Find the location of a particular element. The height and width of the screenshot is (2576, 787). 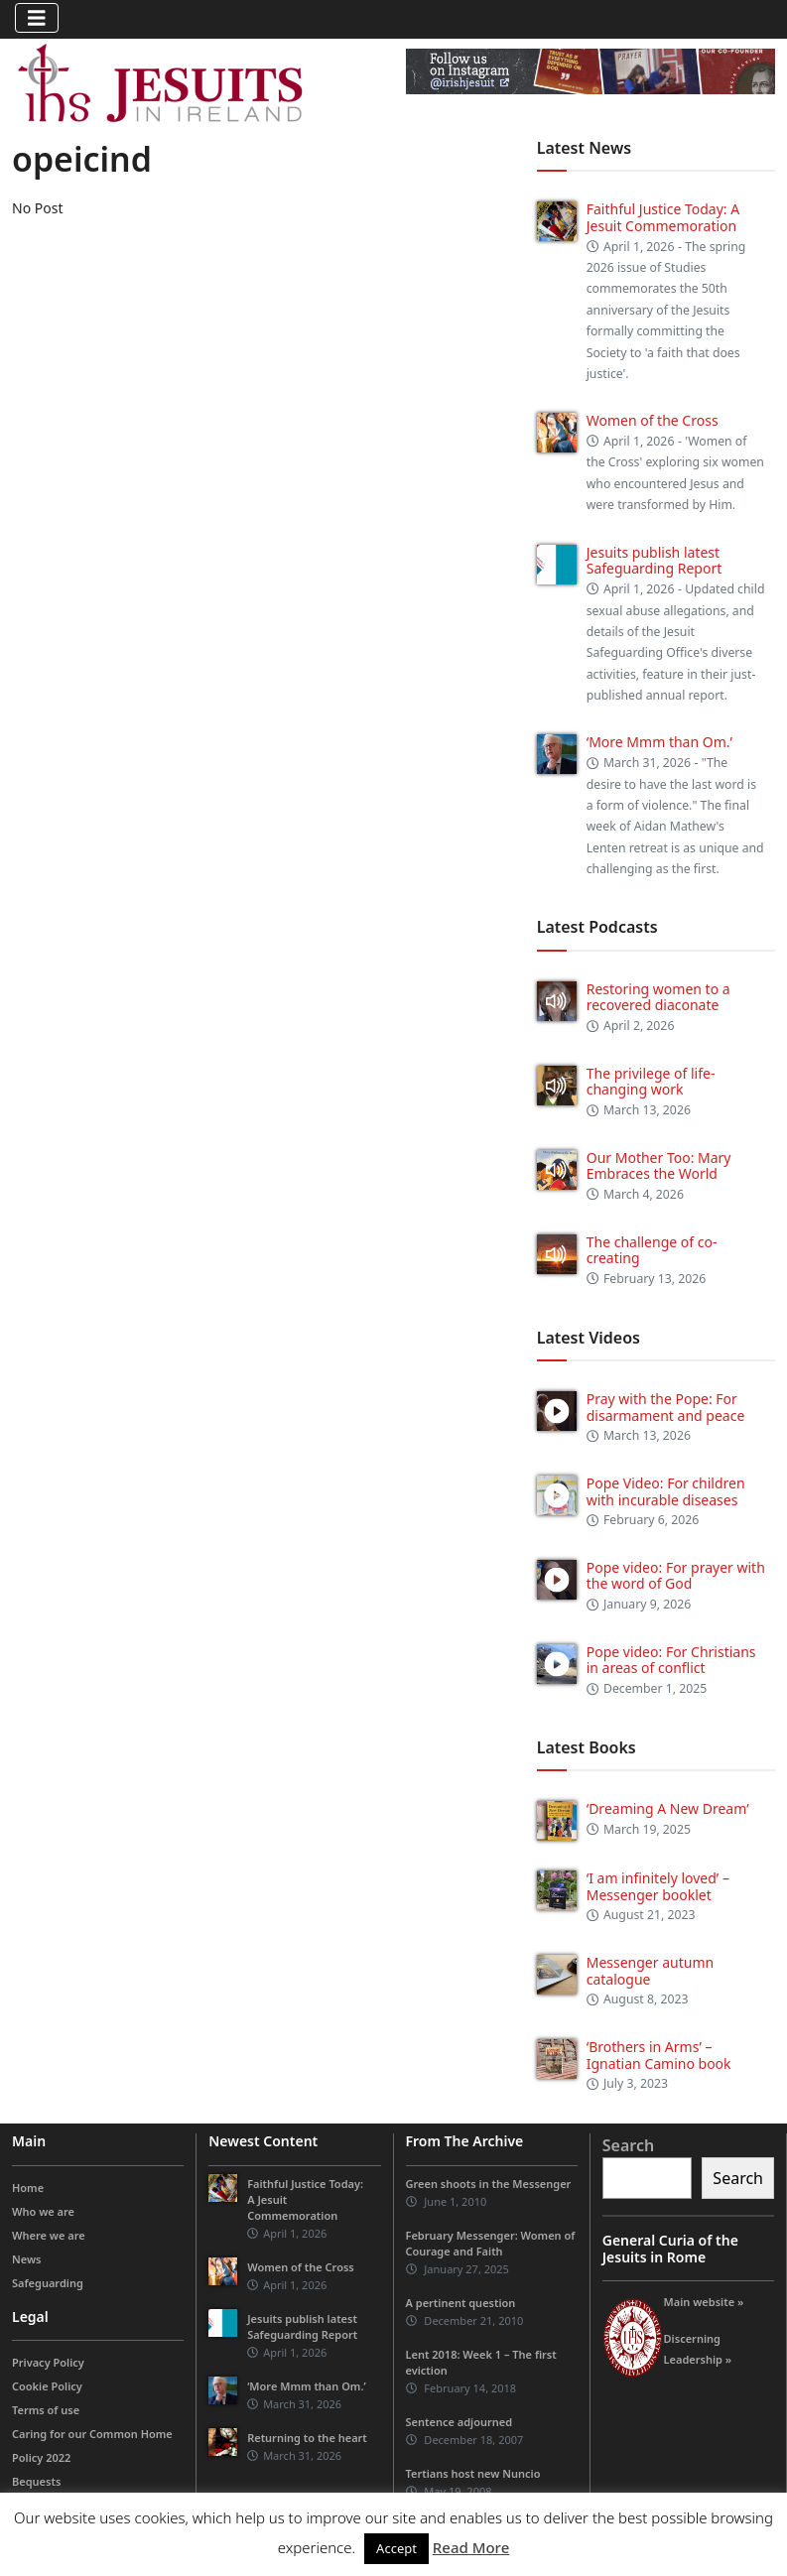

The challenge of co-creating is located at coordinates (652, 1250).